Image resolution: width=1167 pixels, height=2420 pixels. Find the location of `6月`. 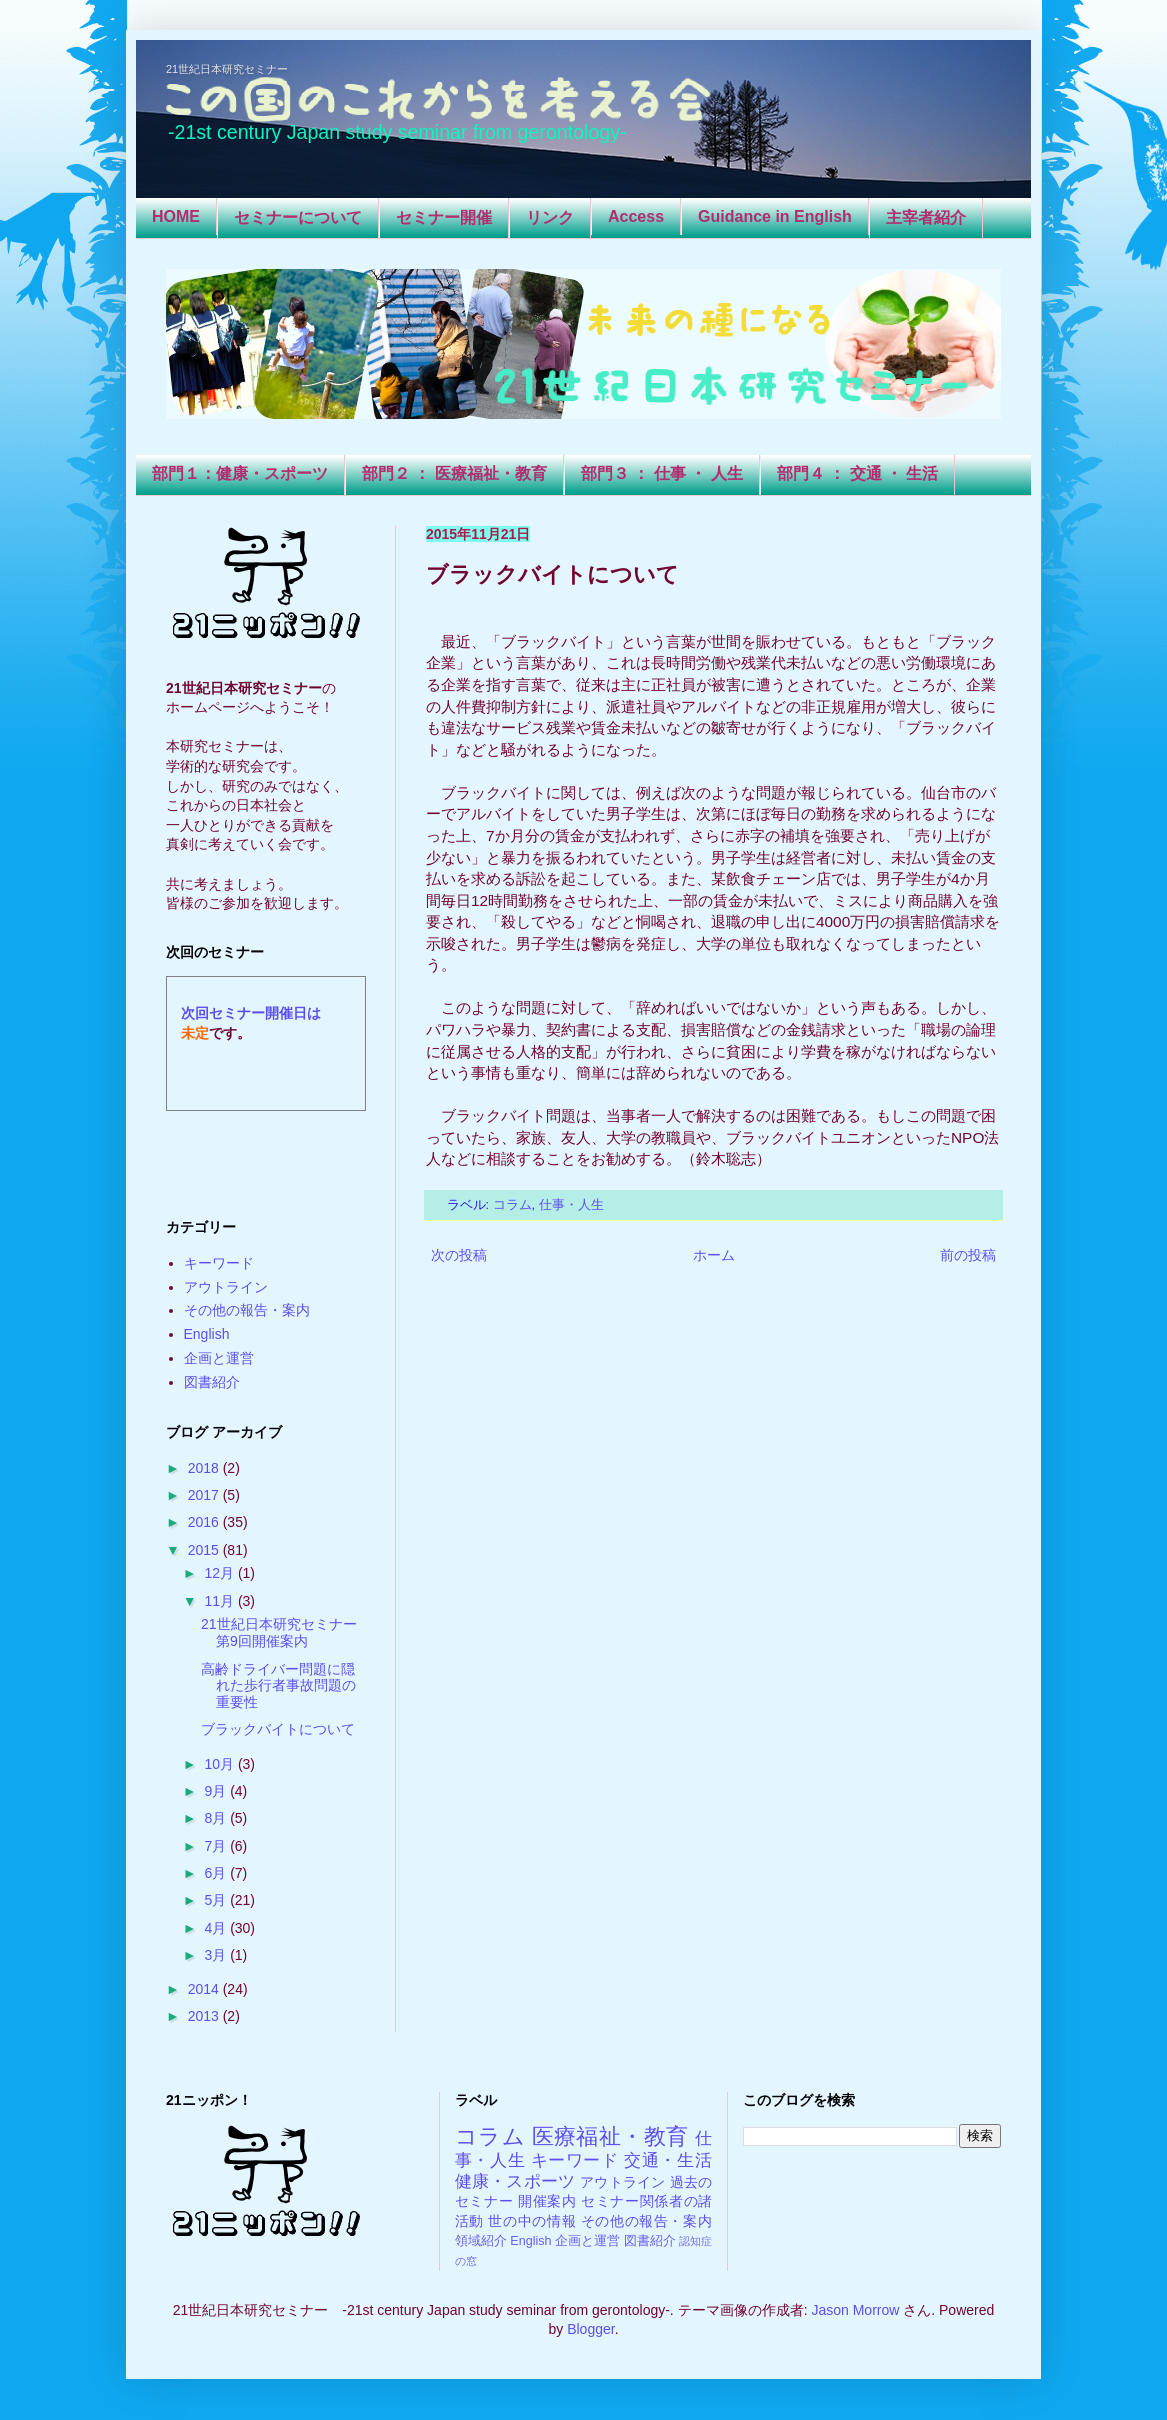

6月 is located at coordinates (217, 1873).